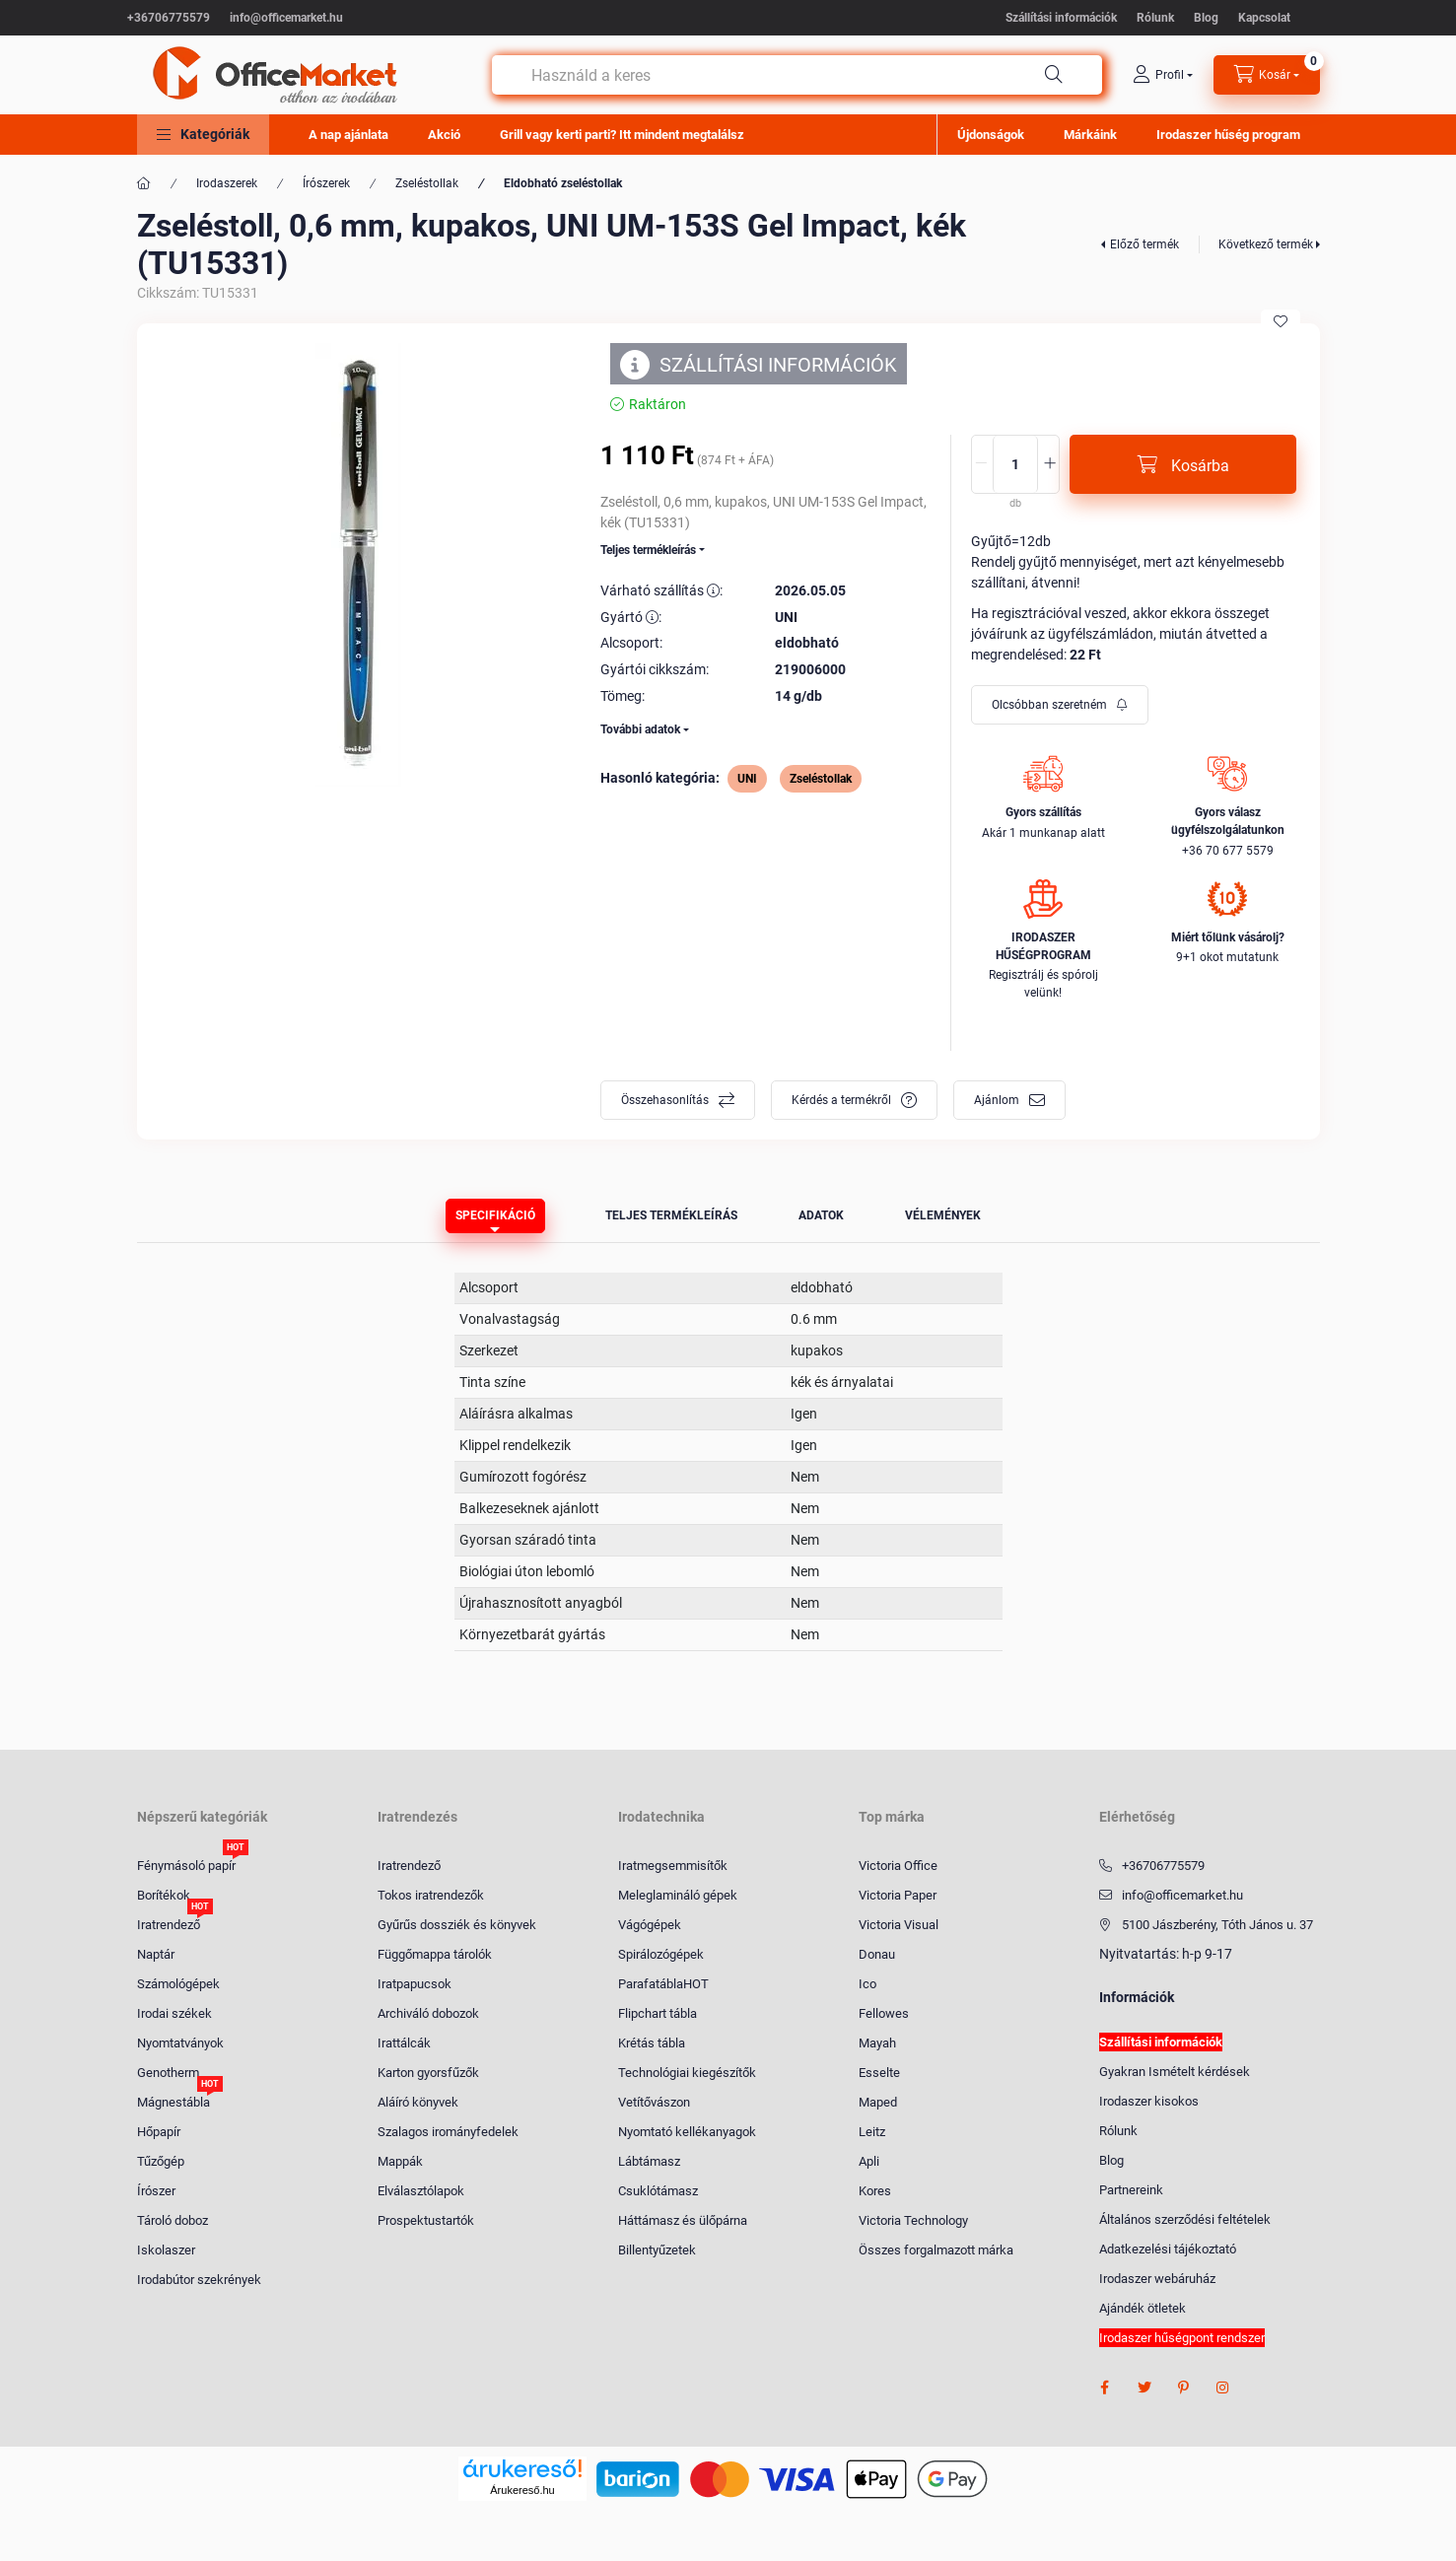 The height and width of the screenshot is (2561, 1456). What do you see at coordinates (163, 1895) in the screenshot?
I see `Borítékok` at bounding box center [163, 1895].